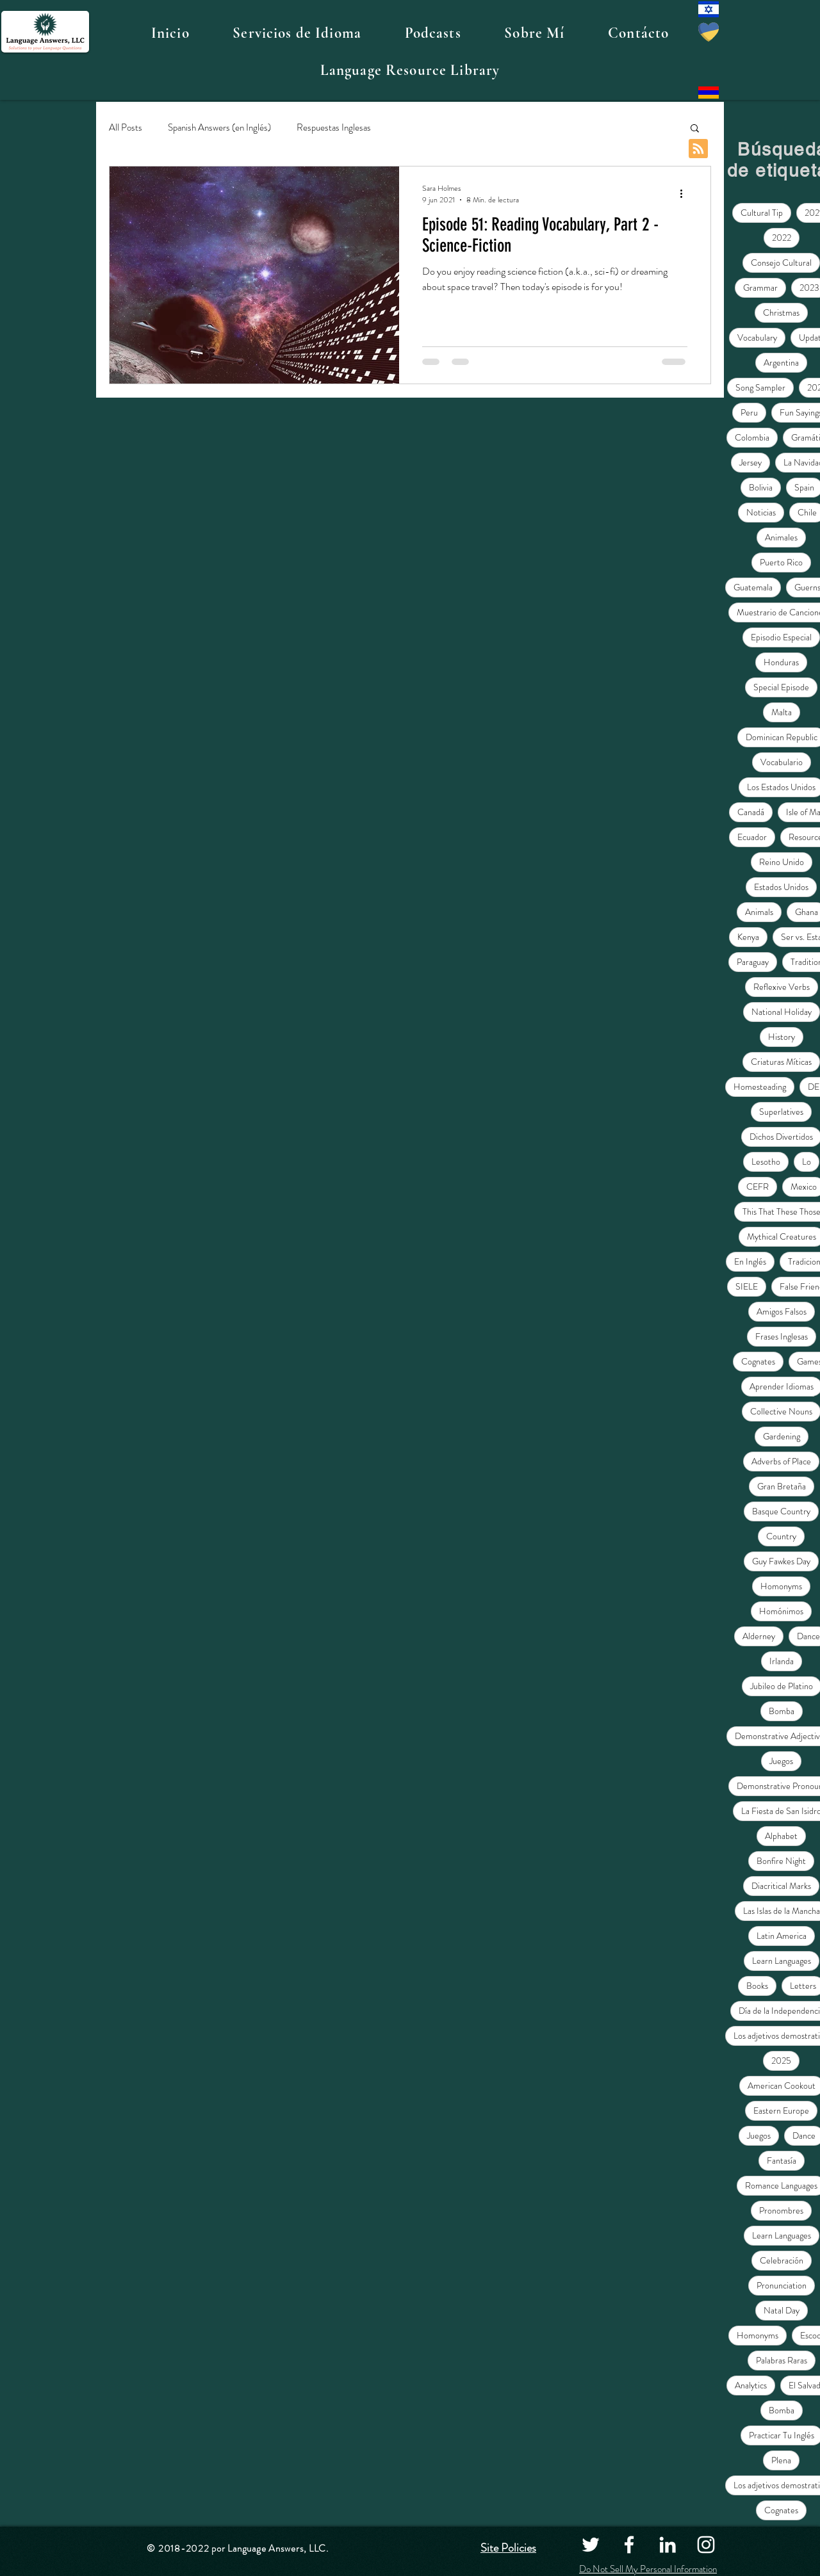 The height and width of the screenshot is (2576, 820). I want to click on Frases Inglesas, so click(781, 1336).